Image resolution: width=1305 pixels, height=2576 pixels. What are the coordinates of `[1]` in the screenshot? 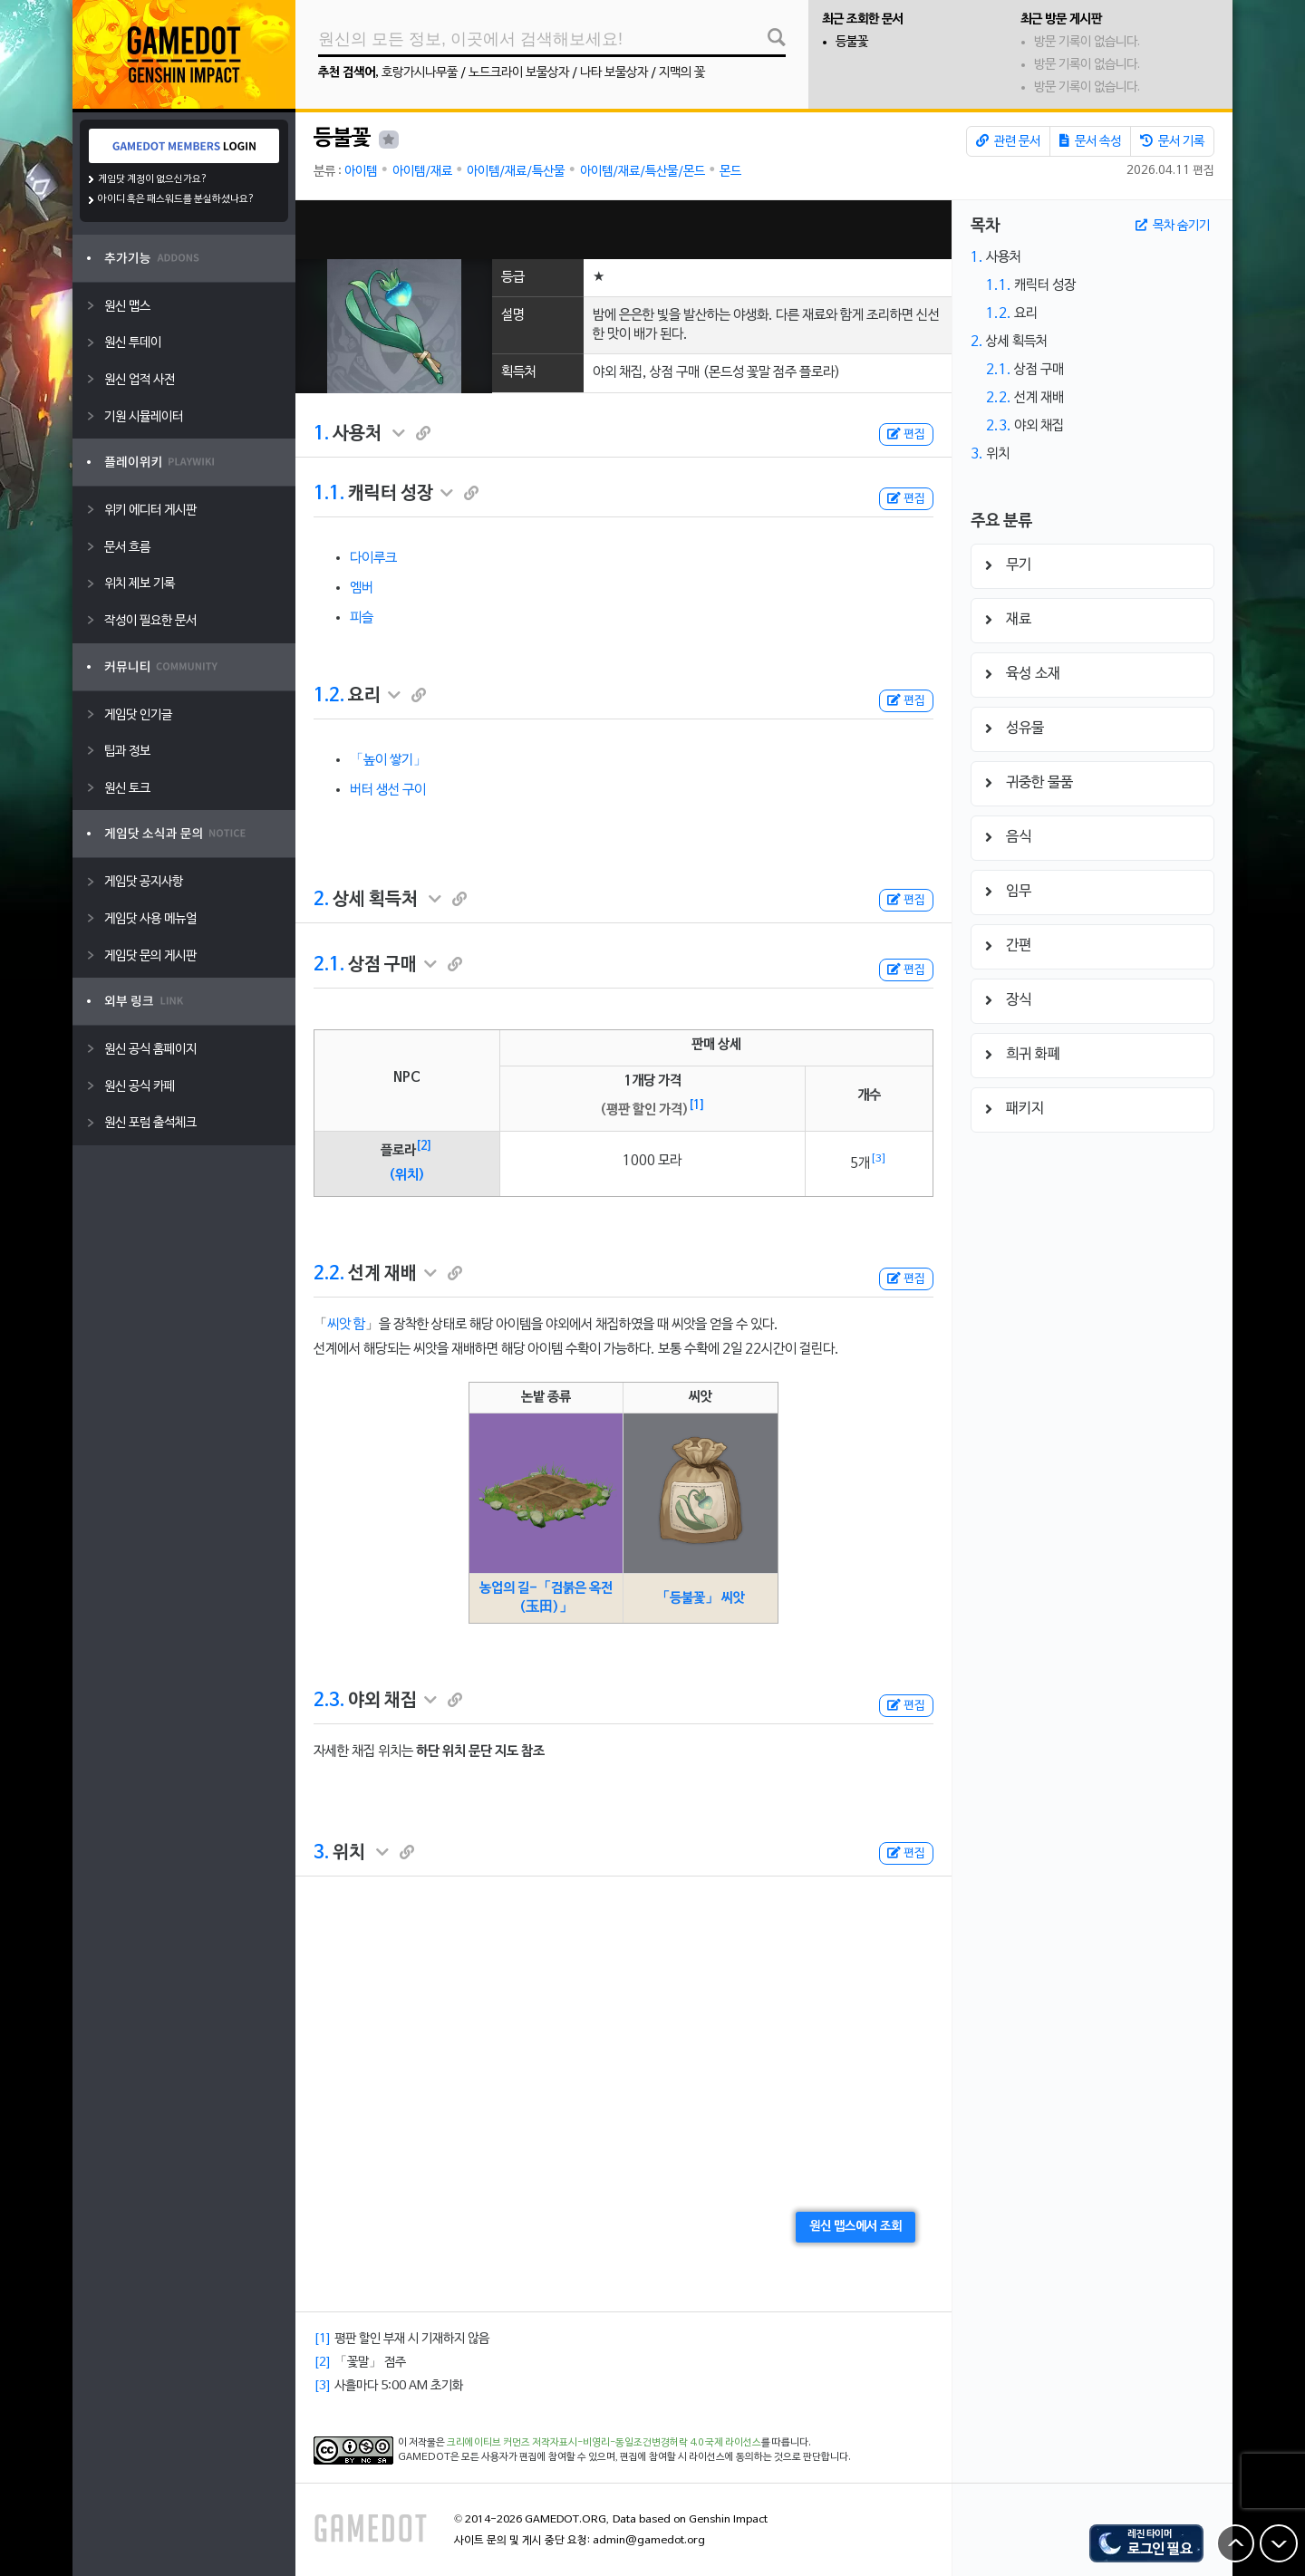 It's located at (697, 1105).